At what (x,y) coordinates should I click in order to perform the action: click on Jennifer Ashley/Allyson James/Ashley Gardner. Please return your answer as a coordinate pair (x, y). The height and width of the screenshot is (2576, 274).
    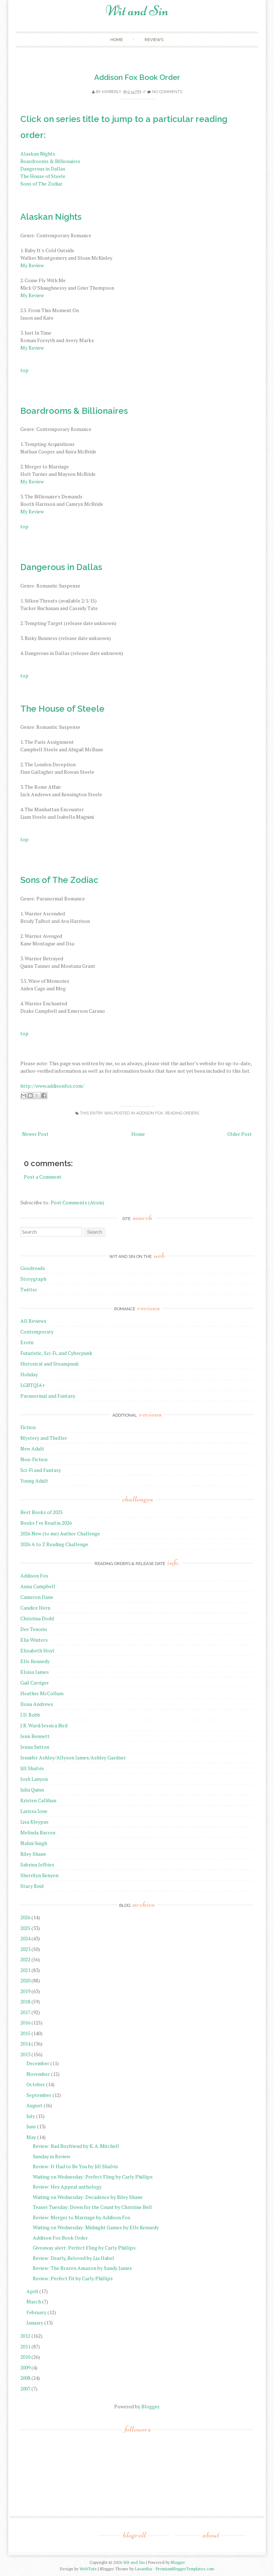
    Looking at the image, I should click on (73, 1757).